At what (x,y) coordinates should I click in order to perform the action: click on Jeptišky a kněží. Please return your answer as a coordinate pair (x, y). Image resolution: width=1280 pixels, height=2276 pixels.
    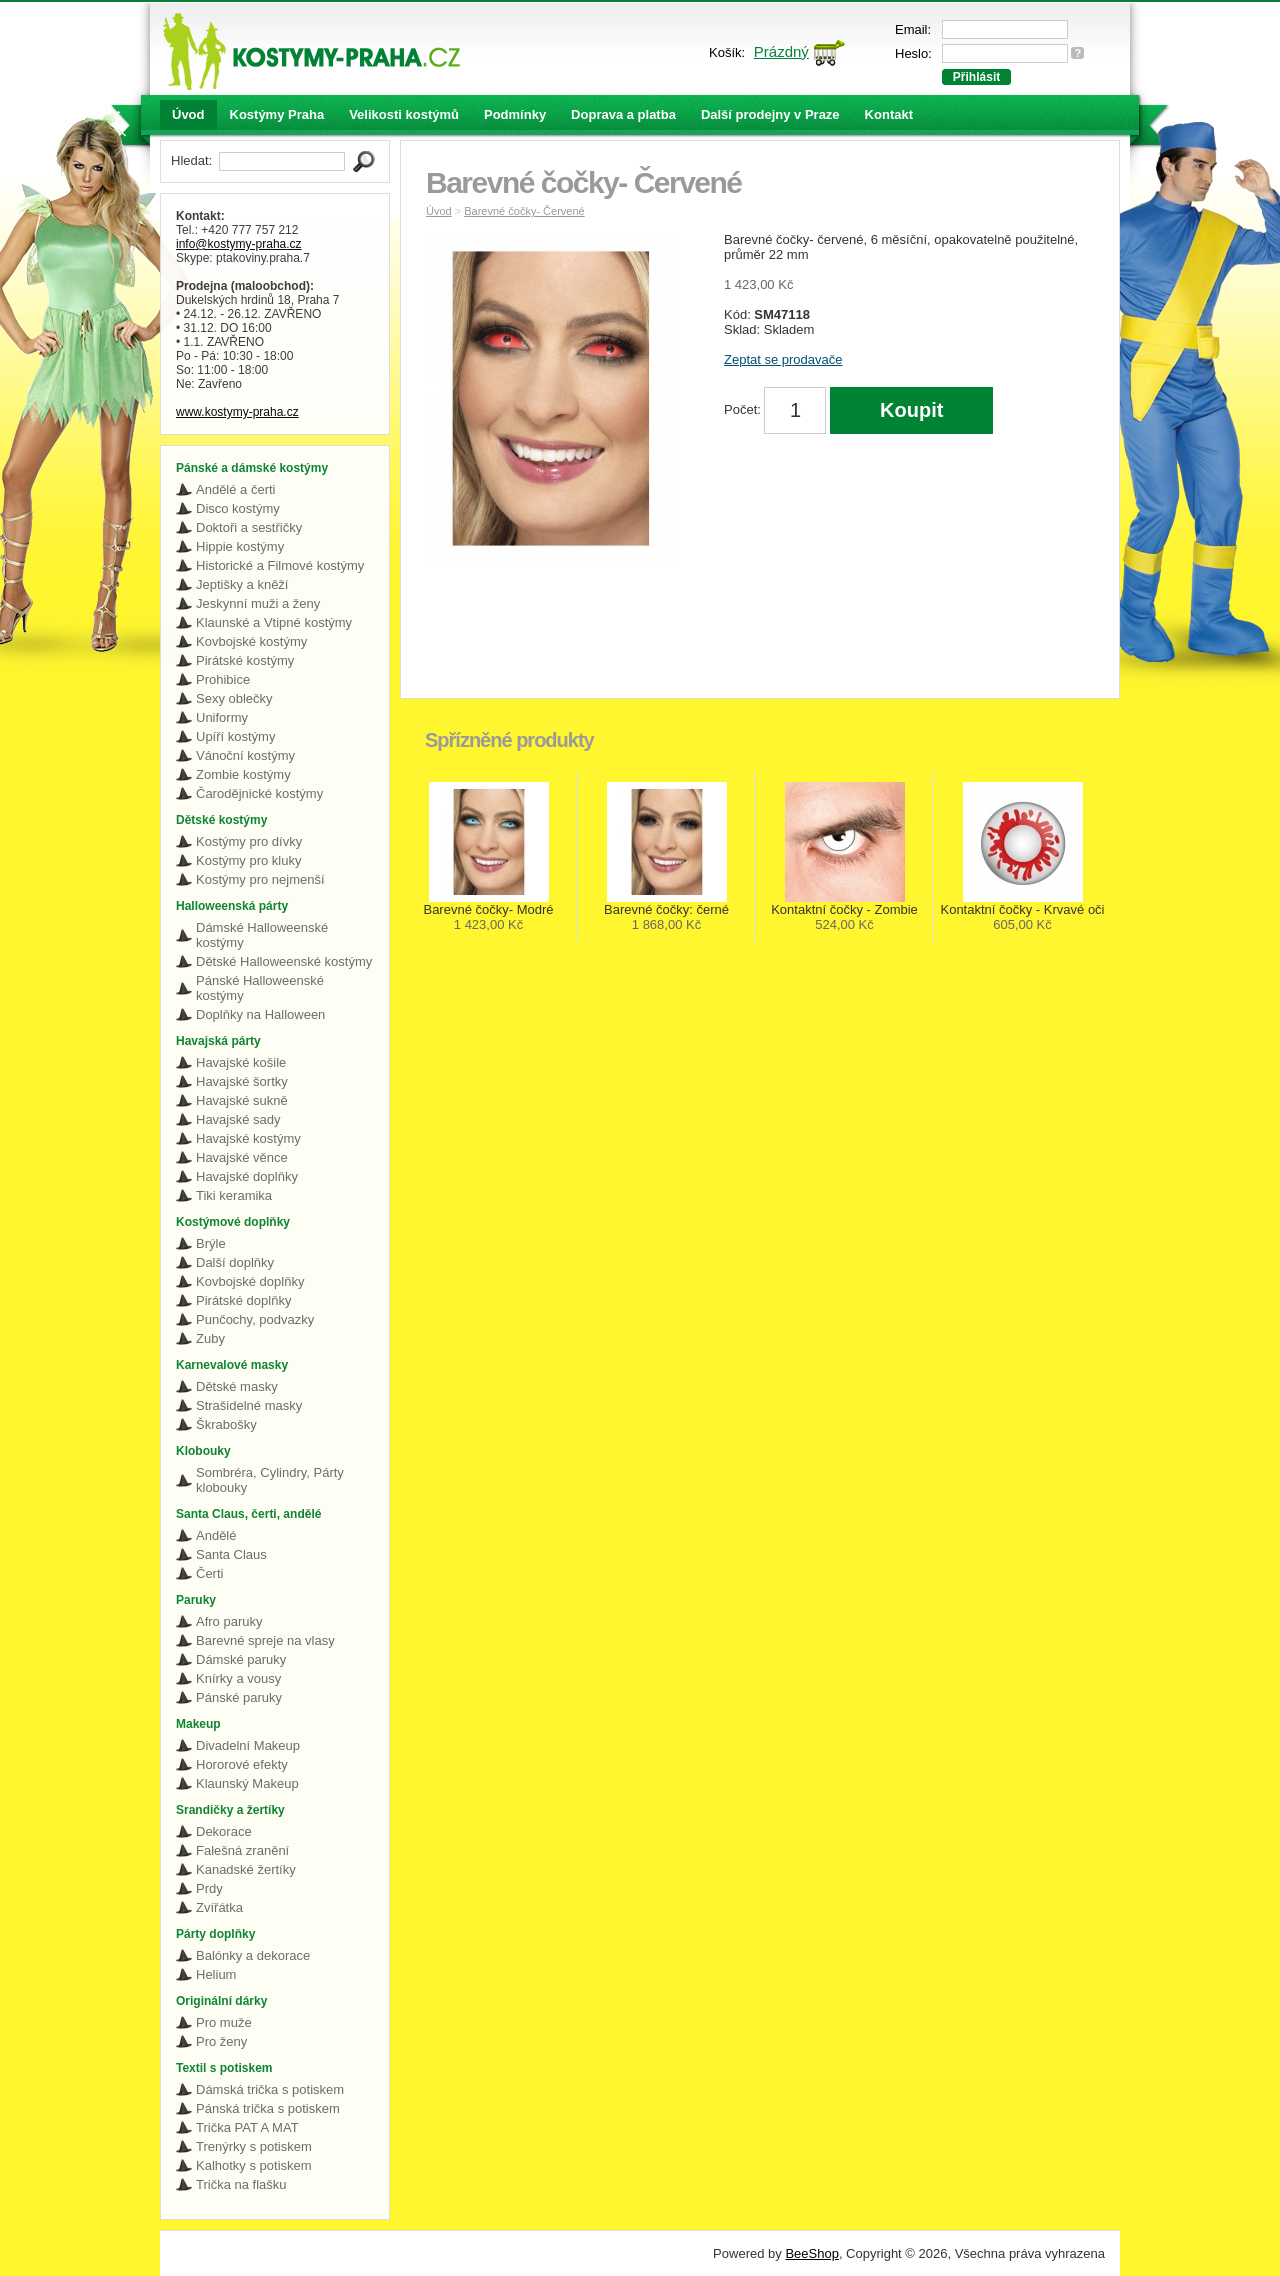
    Looking at the image, I should click on (242, 584).